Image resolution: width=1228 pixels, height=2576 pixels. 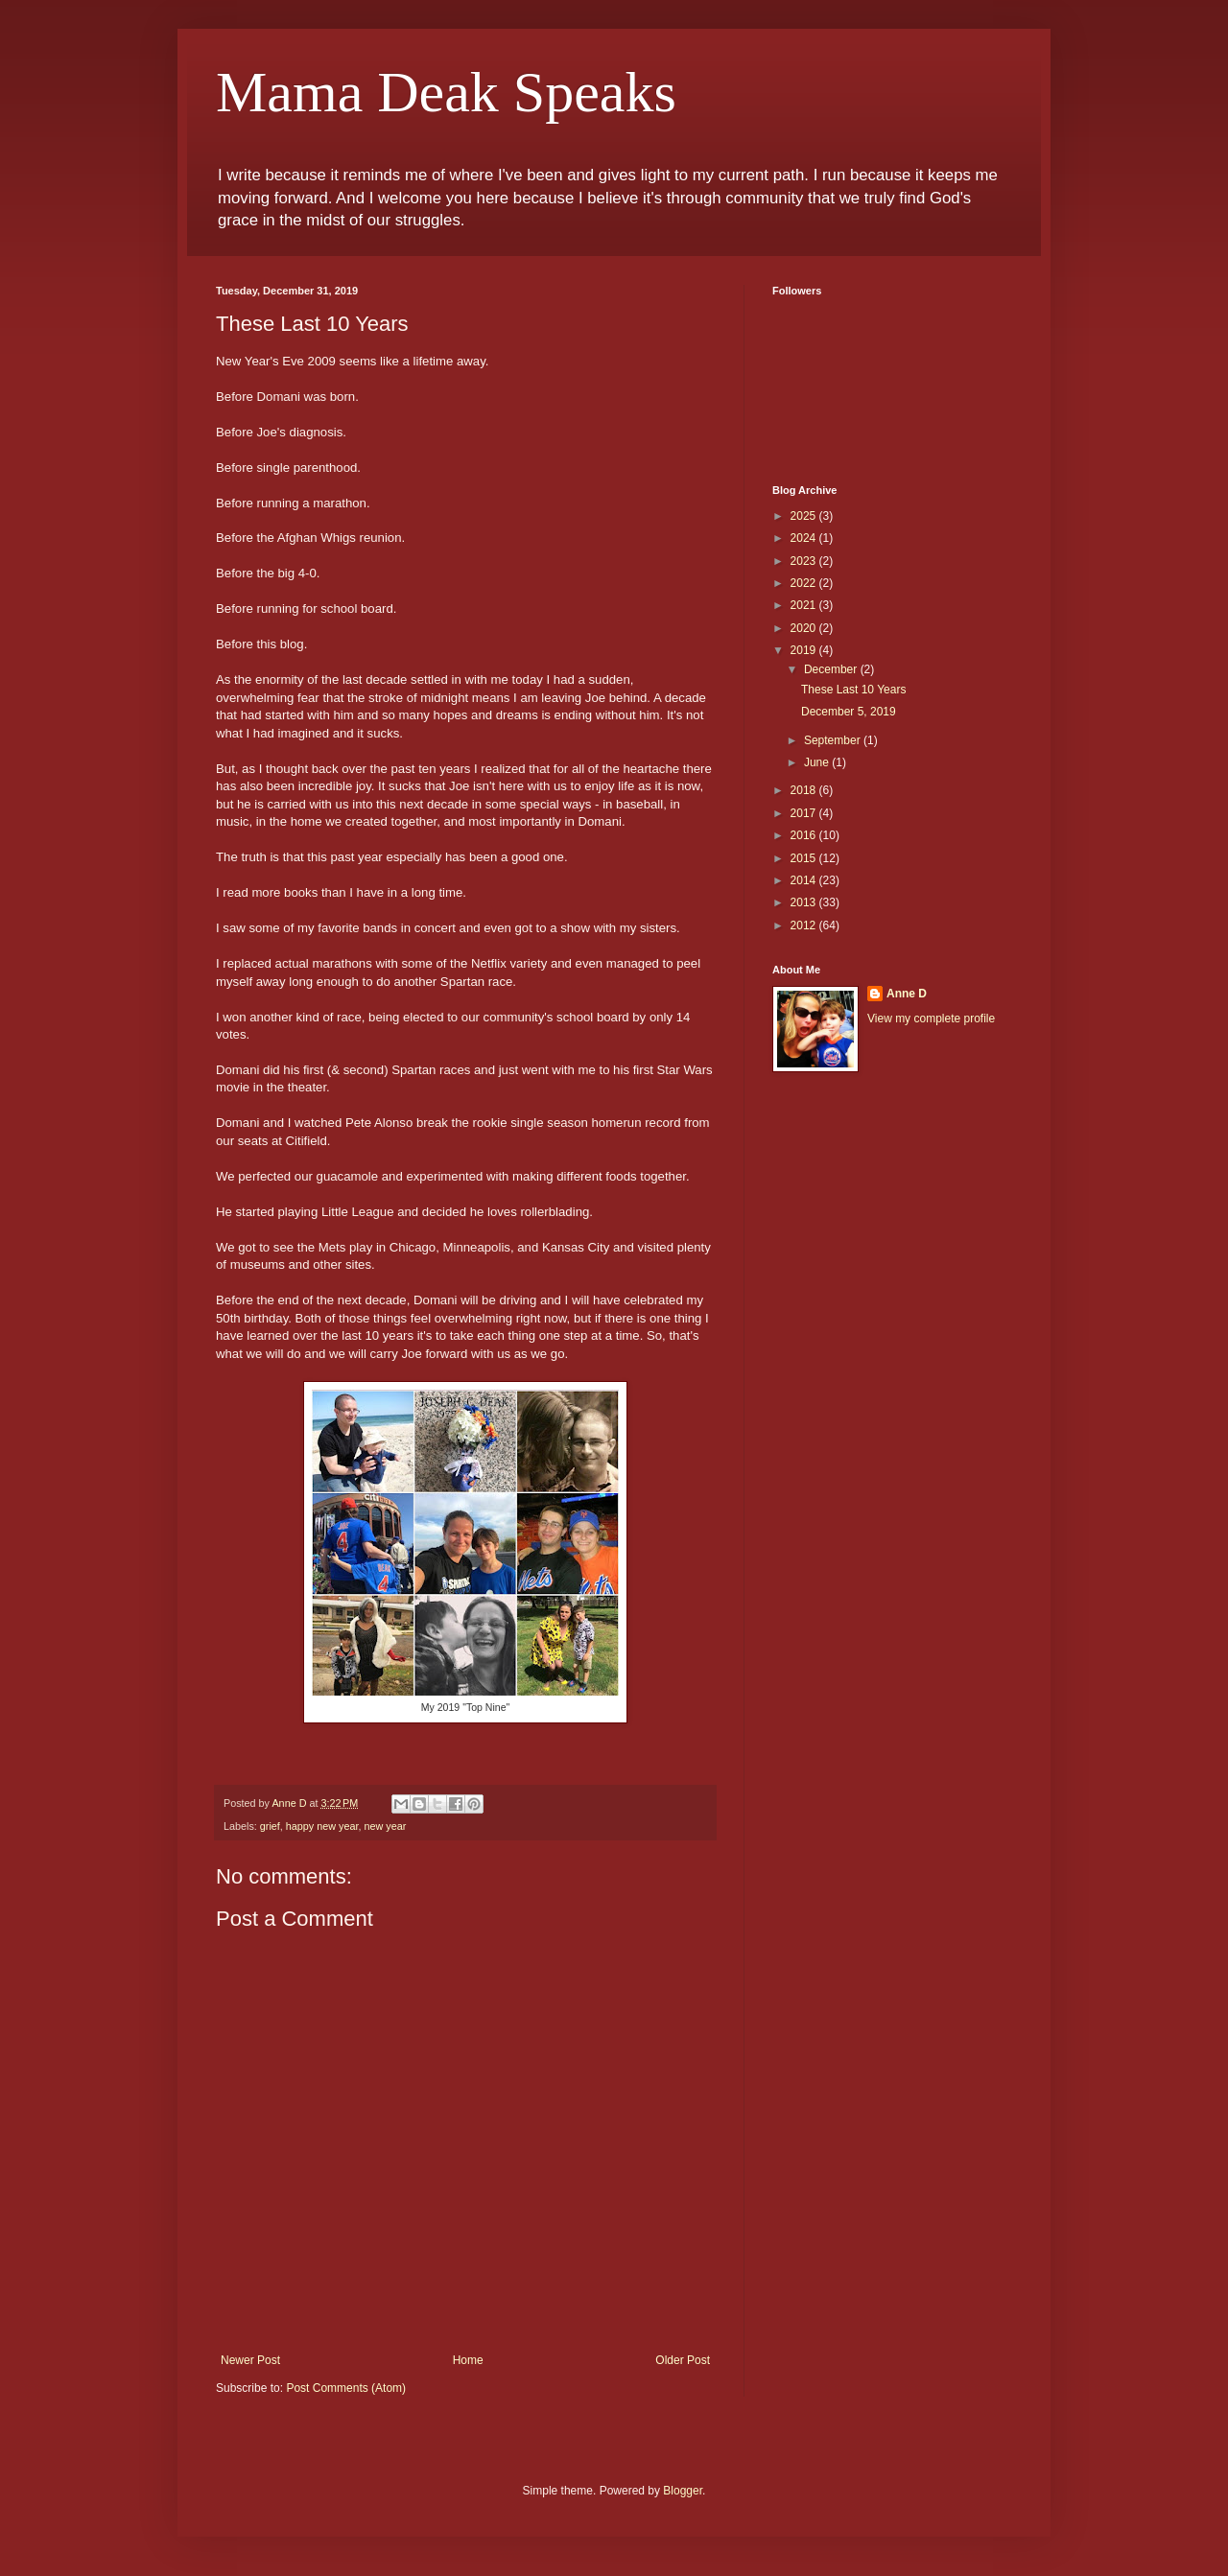 I want to click on happy new year, so click(x=322, y=1826).